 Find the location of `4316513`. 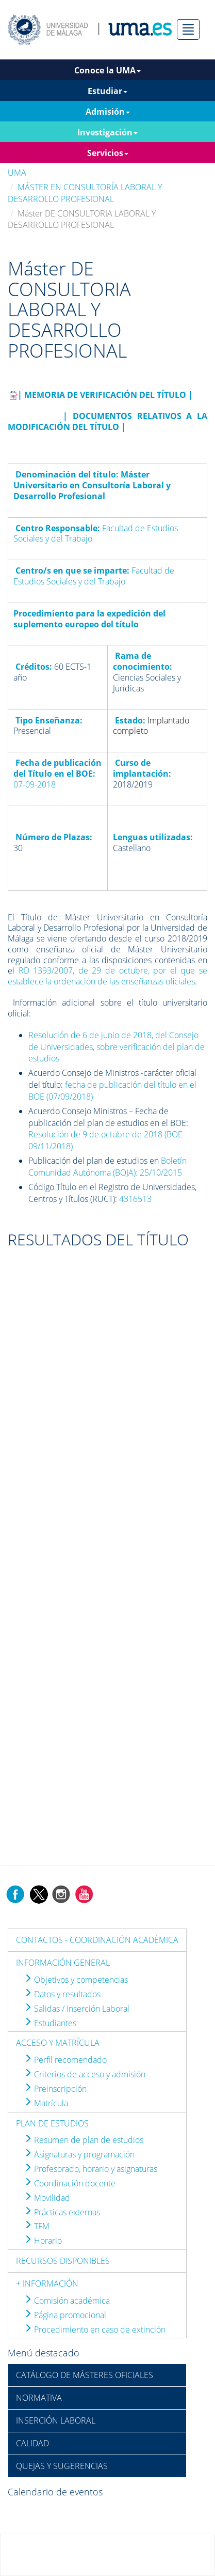

4316513 is located at coordinates (135, 1199).